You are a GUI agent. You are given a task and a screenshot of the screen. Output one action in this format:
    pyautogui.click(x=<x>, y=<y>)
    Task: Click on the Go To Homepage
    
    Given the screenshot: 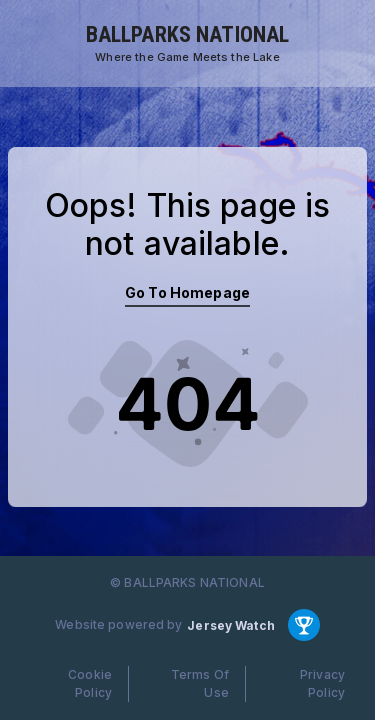 What is the action you would take?
    pyautogui.click(x=187, y=292)
    